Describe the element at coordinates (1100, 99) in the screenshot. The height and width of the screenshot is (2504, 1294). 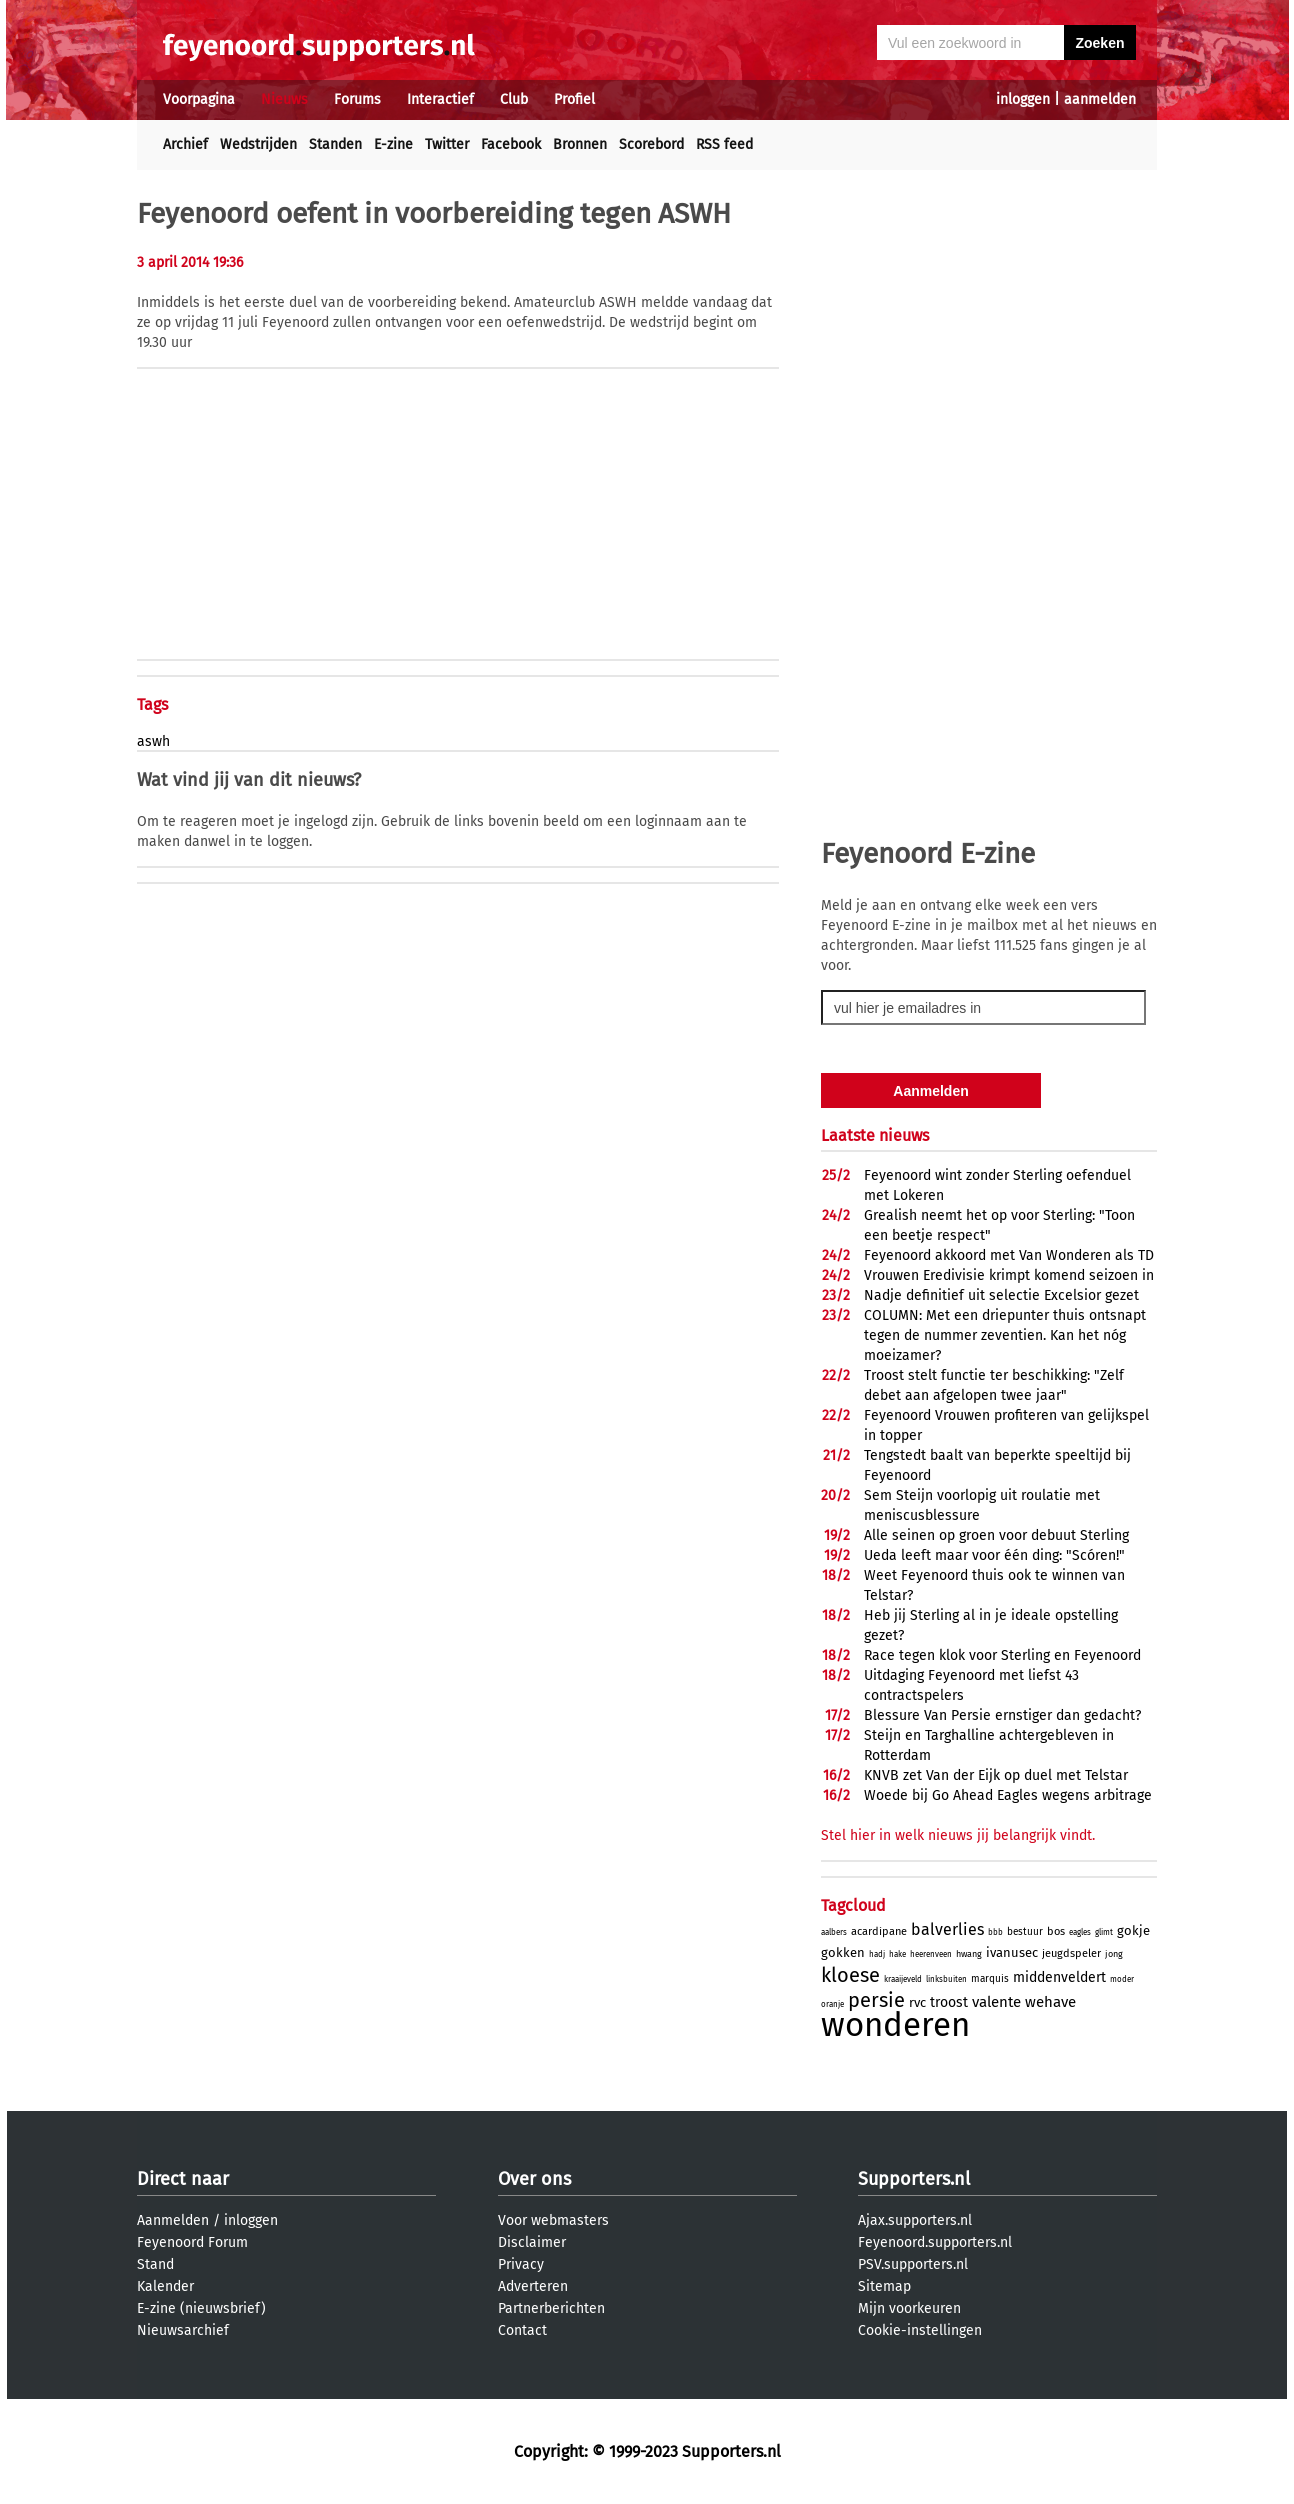
I see `aanmelden` at that location.